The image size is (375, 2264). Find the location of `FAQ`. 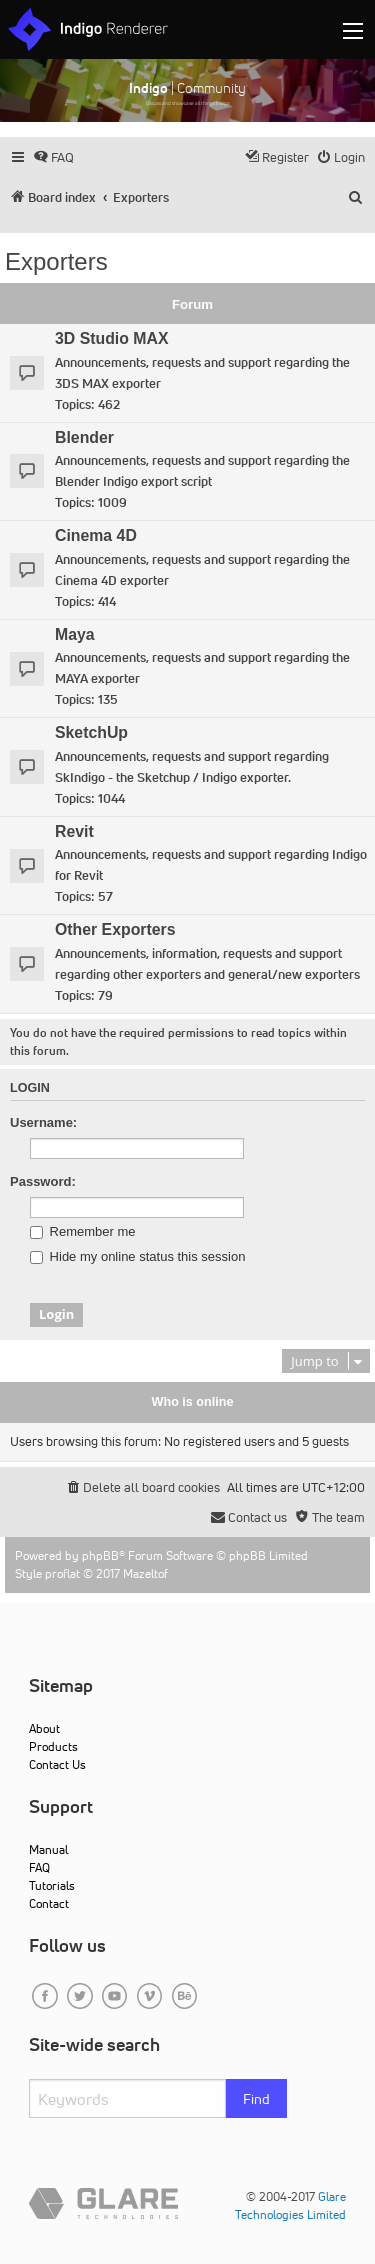

FAQ is located at coordinates (39, 1867).